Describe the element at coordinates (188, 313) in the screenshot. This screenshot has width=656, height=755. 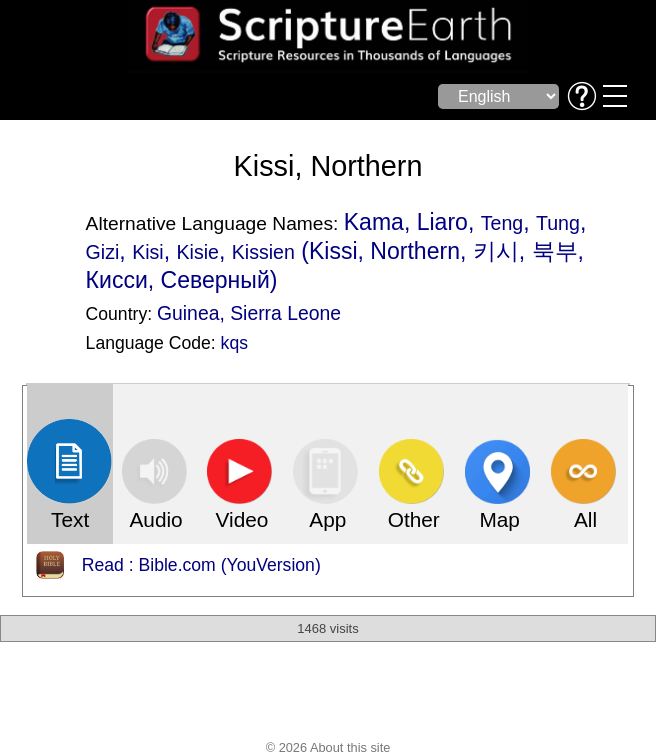
I see `Guinea` at that location.